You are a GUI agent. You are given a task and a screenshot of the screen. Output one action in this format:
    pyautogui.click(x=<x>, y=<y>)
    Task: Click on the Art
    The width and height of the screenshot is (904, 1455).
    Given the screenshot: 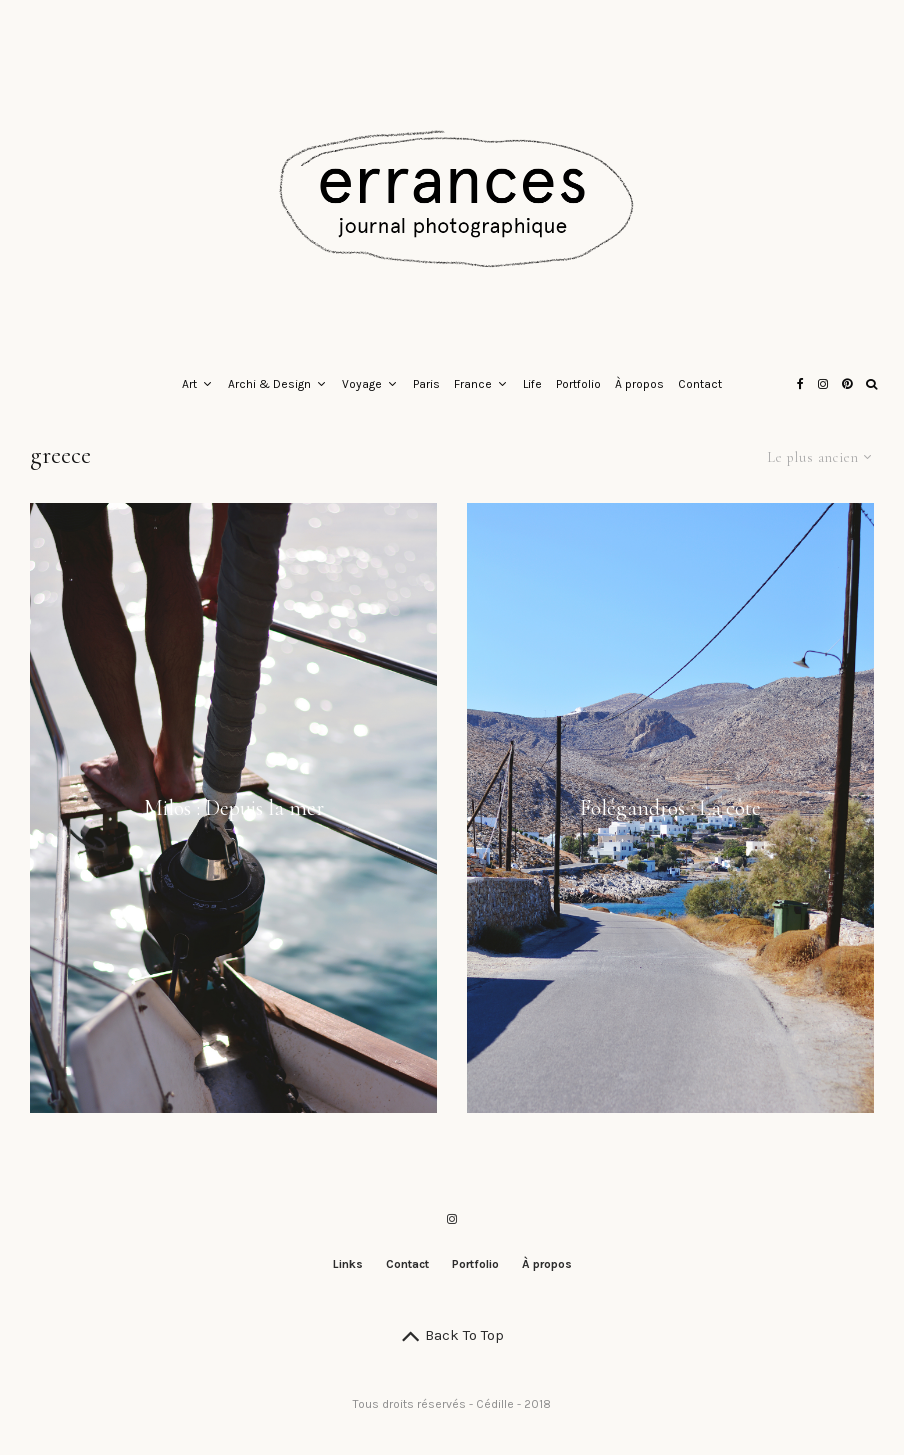 What is the action you would take?
    pyautogui.click(x=189, y=384)
    